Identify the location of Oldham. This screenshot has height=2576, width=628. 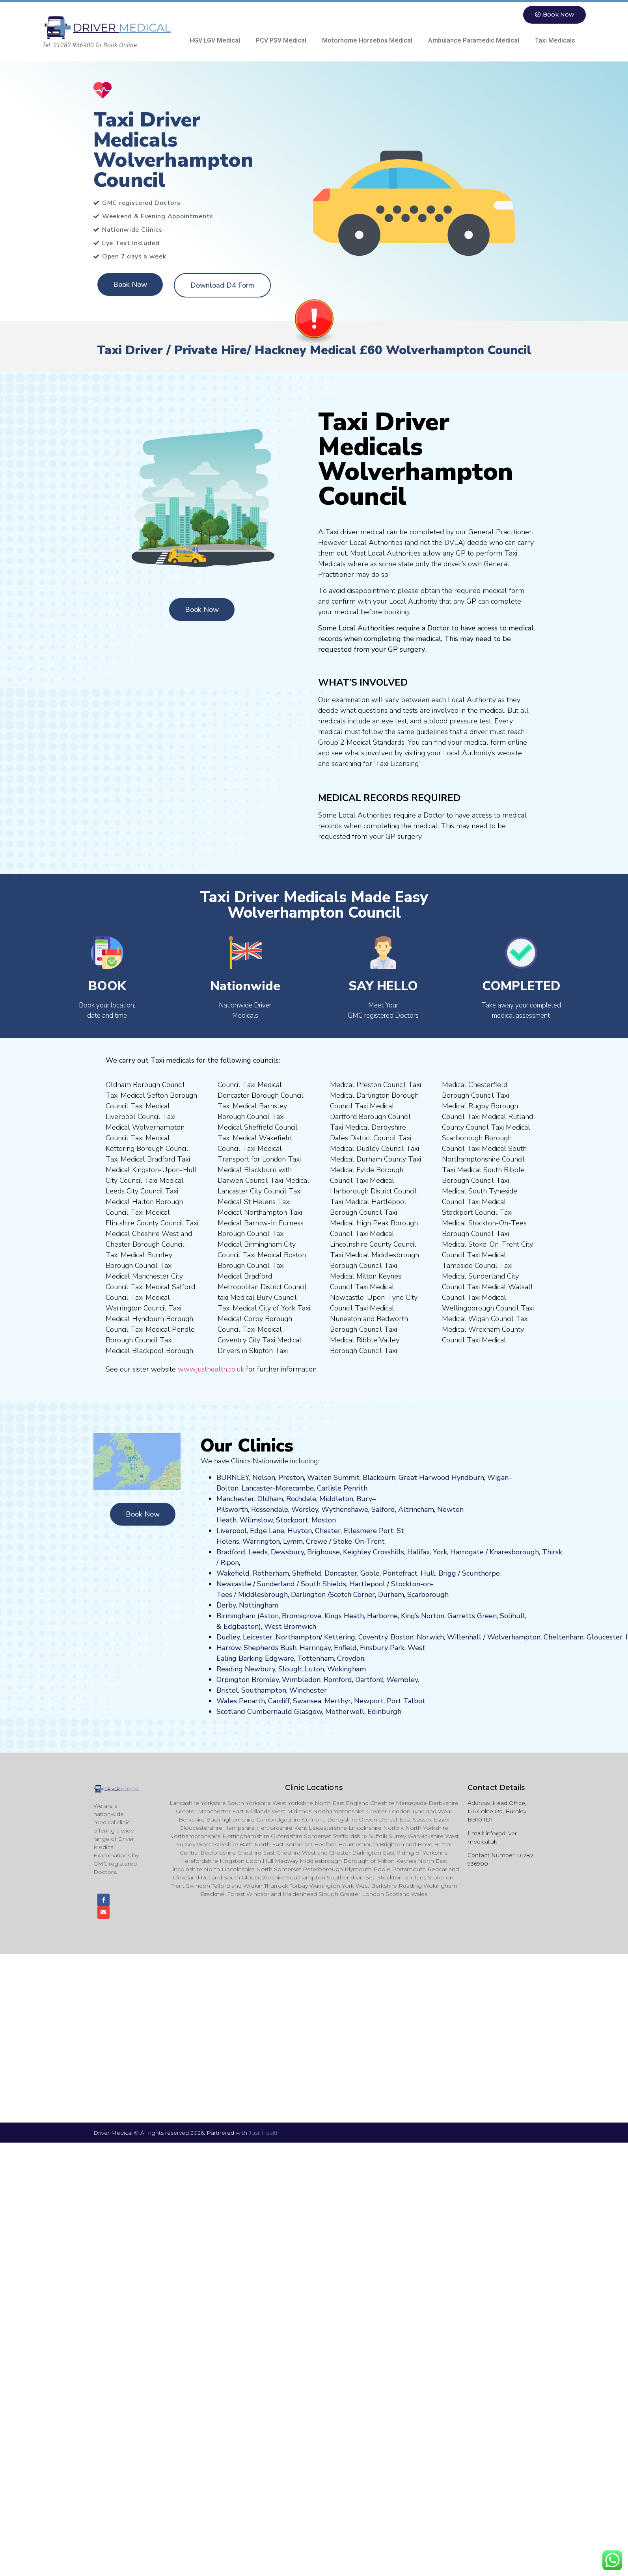
(270, 1499).